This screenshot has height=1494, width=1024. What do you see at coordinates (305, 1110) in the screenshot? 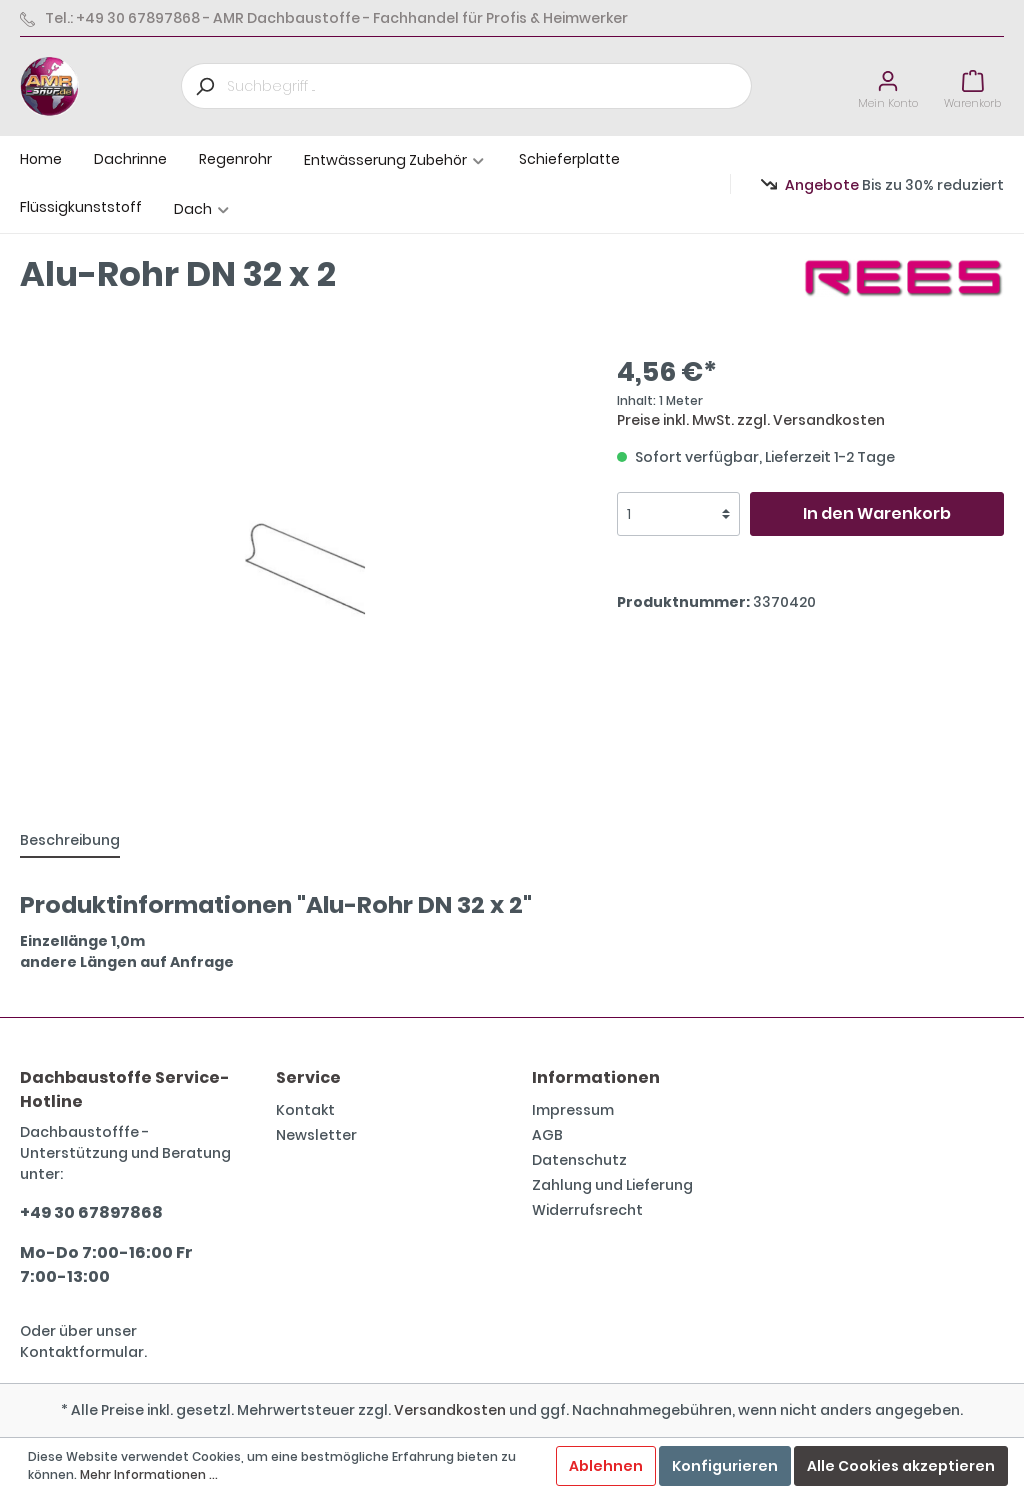
I see `Kontakt` at bounding box center [305, 1110].